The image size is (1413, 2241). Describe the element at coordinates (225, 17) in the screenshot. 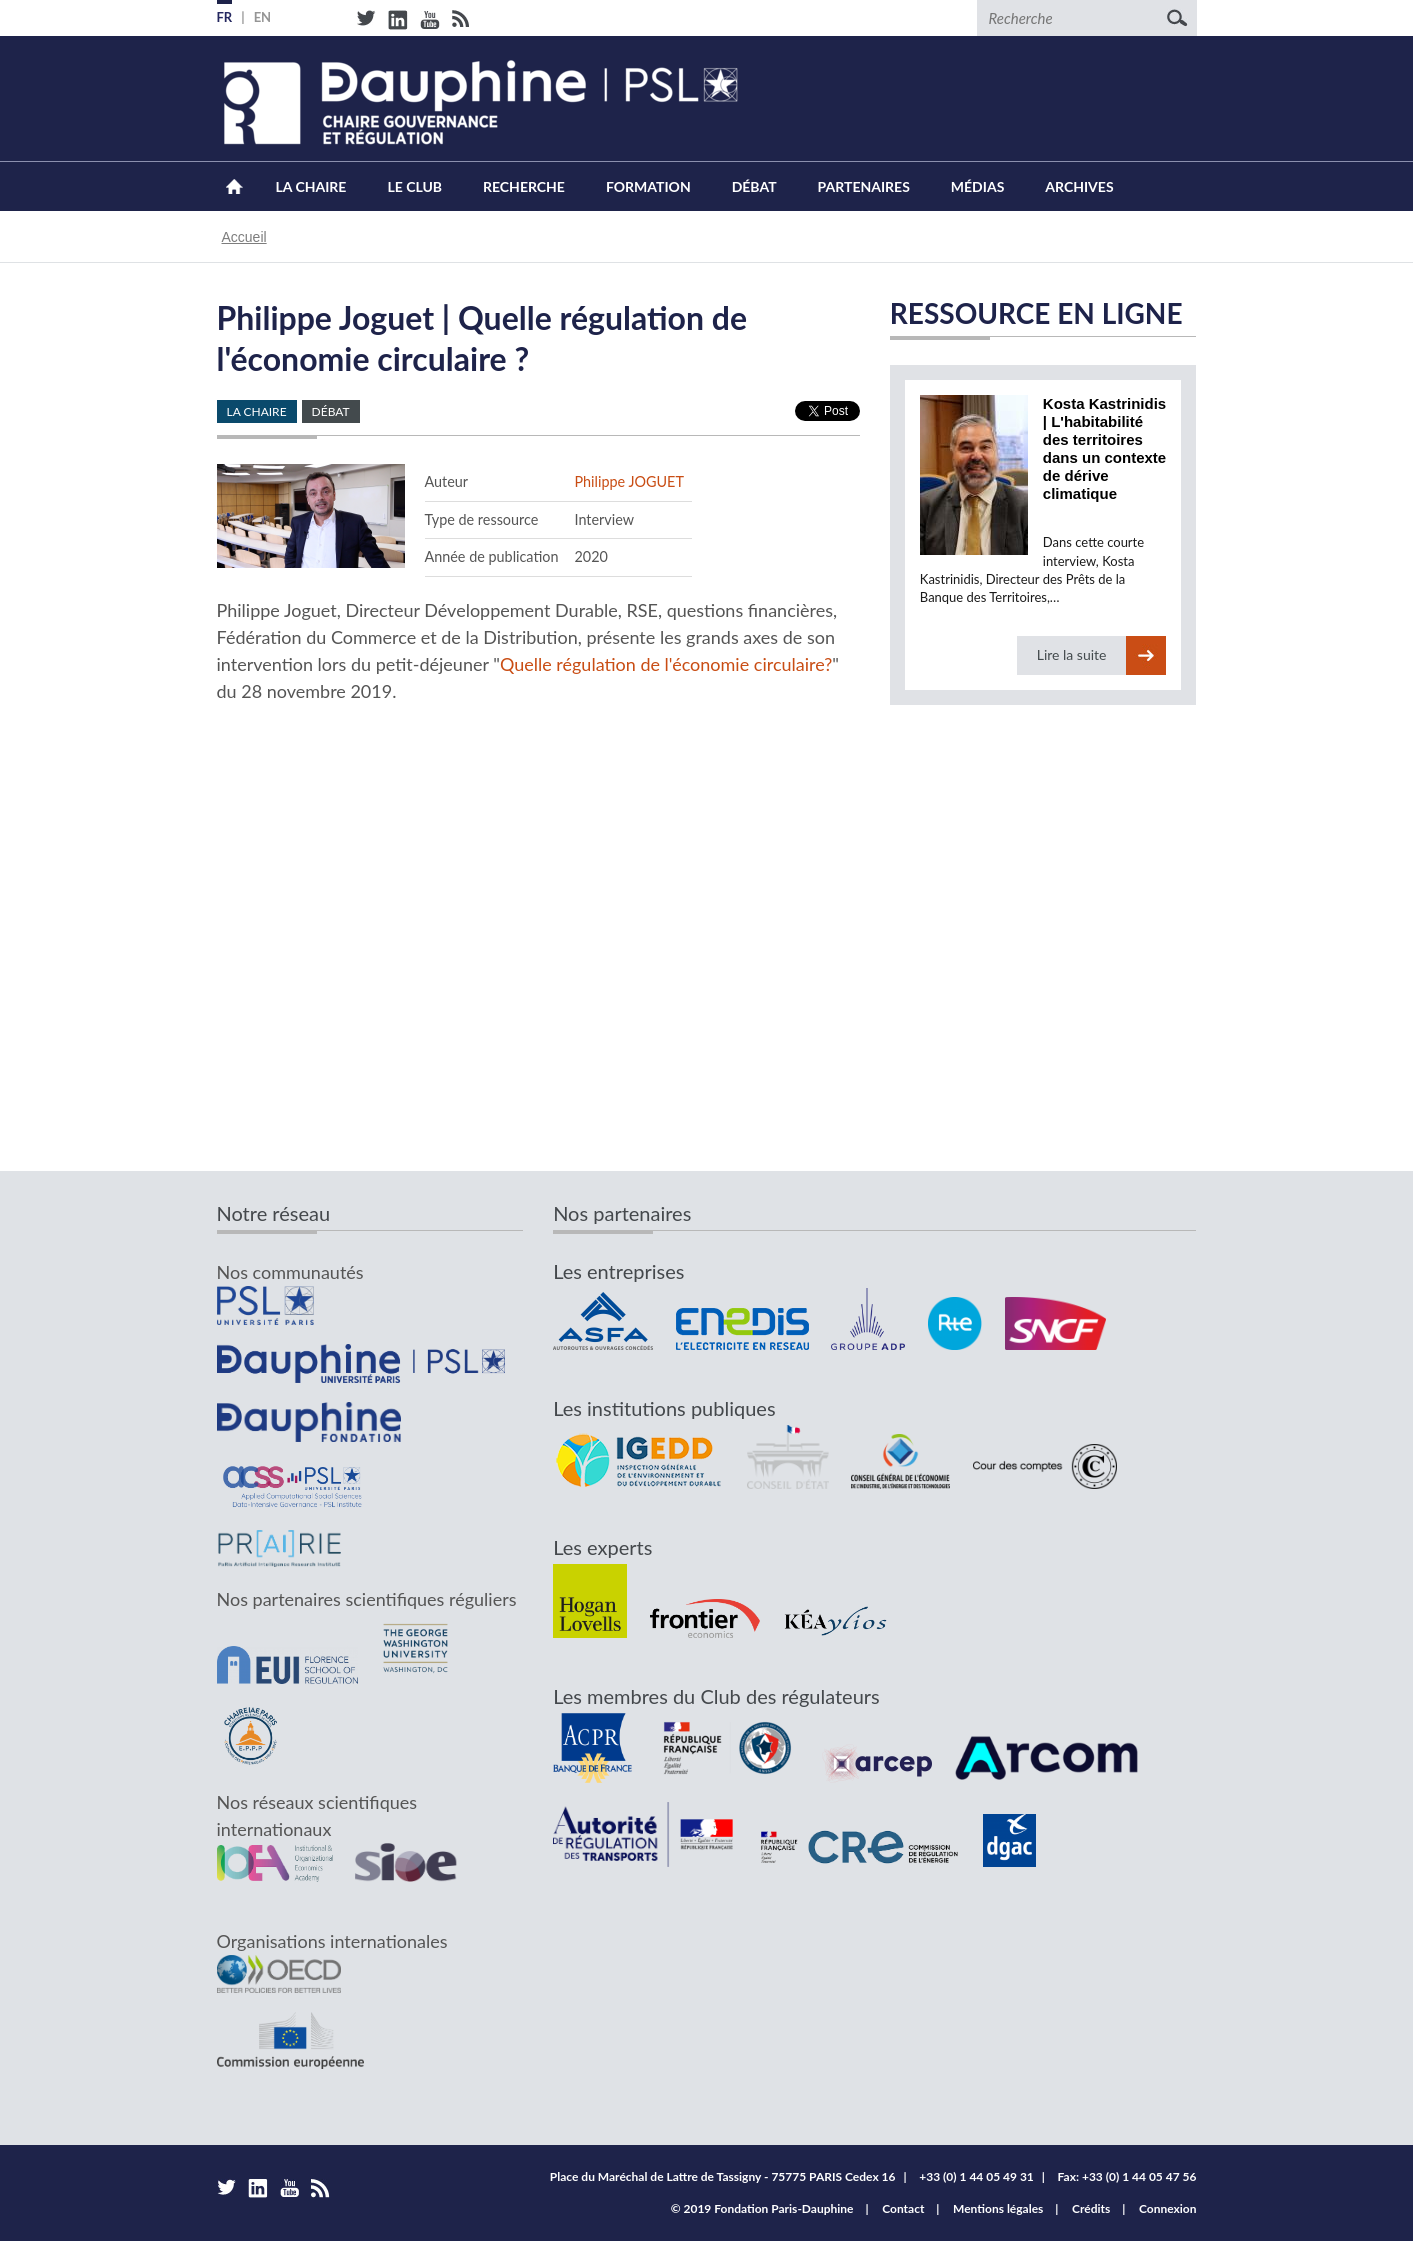

I see `FR` at that location.